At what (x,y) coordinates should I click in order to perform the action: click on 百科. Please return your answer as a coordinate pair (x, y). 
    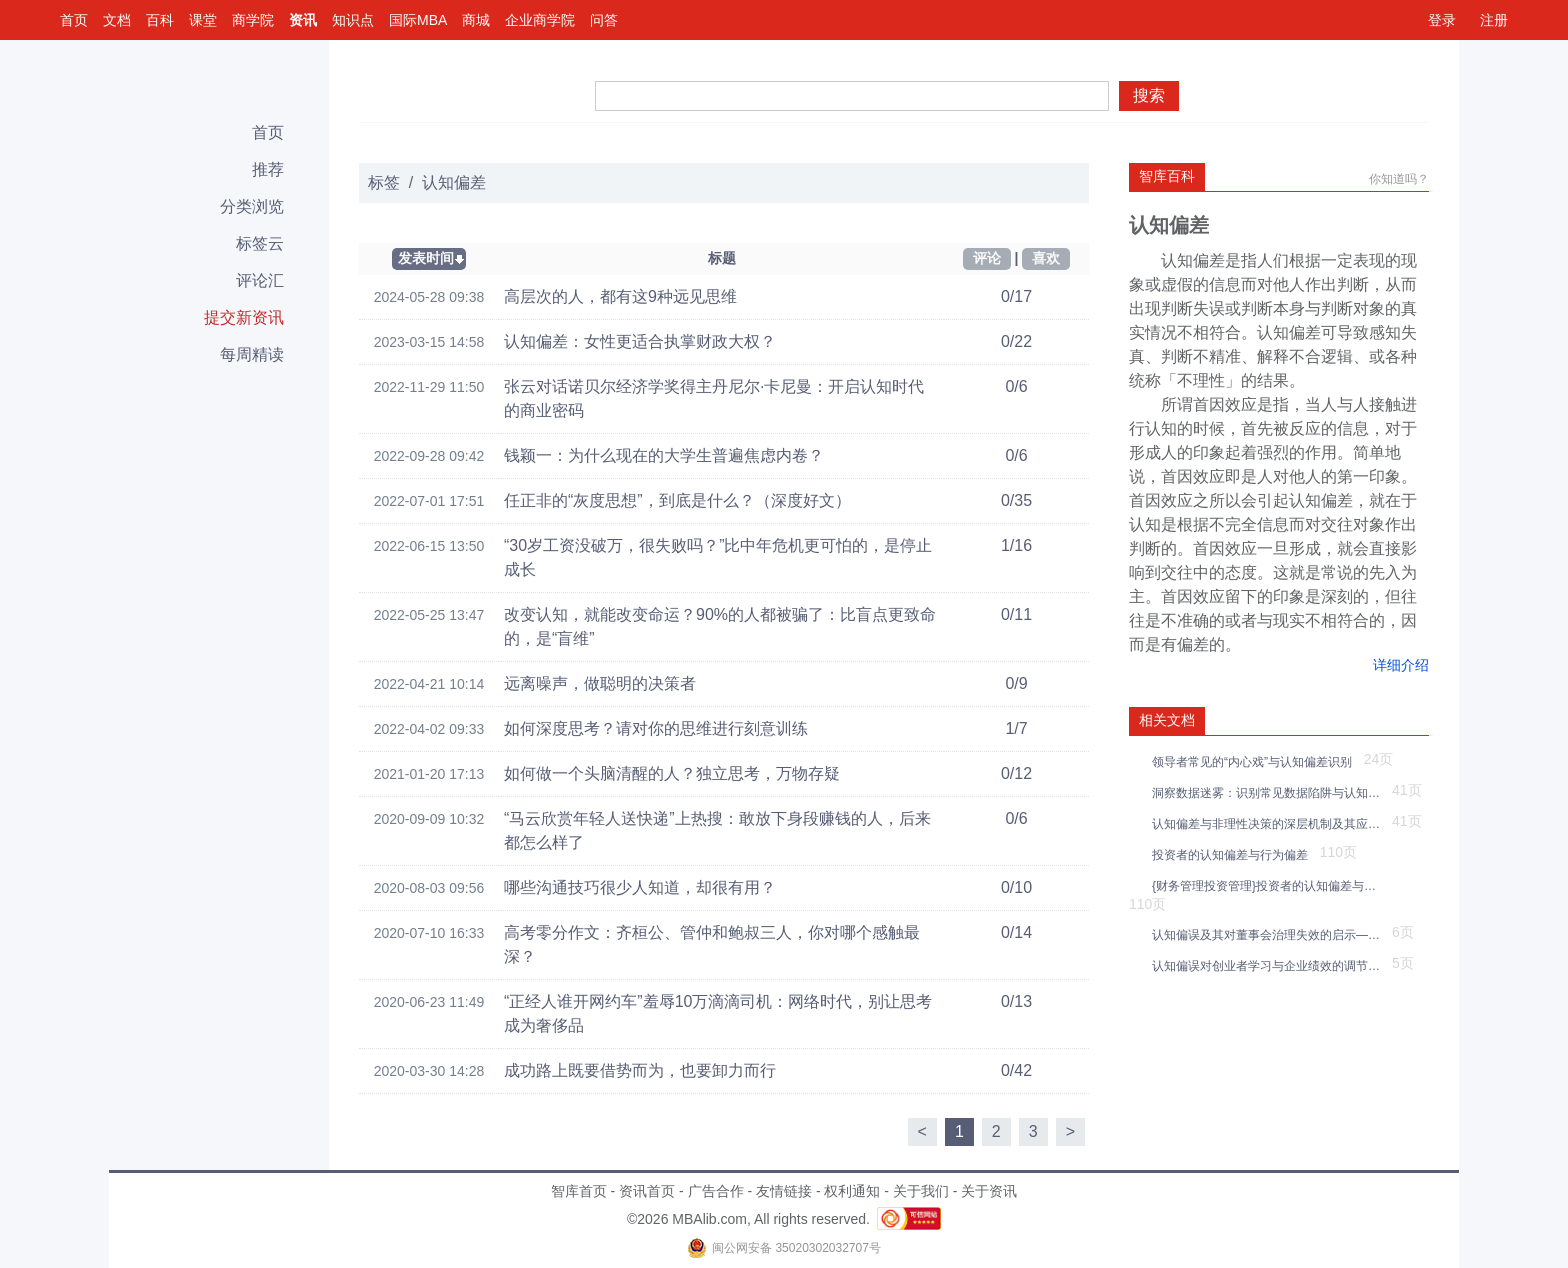
    Looking at the image, I should click on (160, 20).